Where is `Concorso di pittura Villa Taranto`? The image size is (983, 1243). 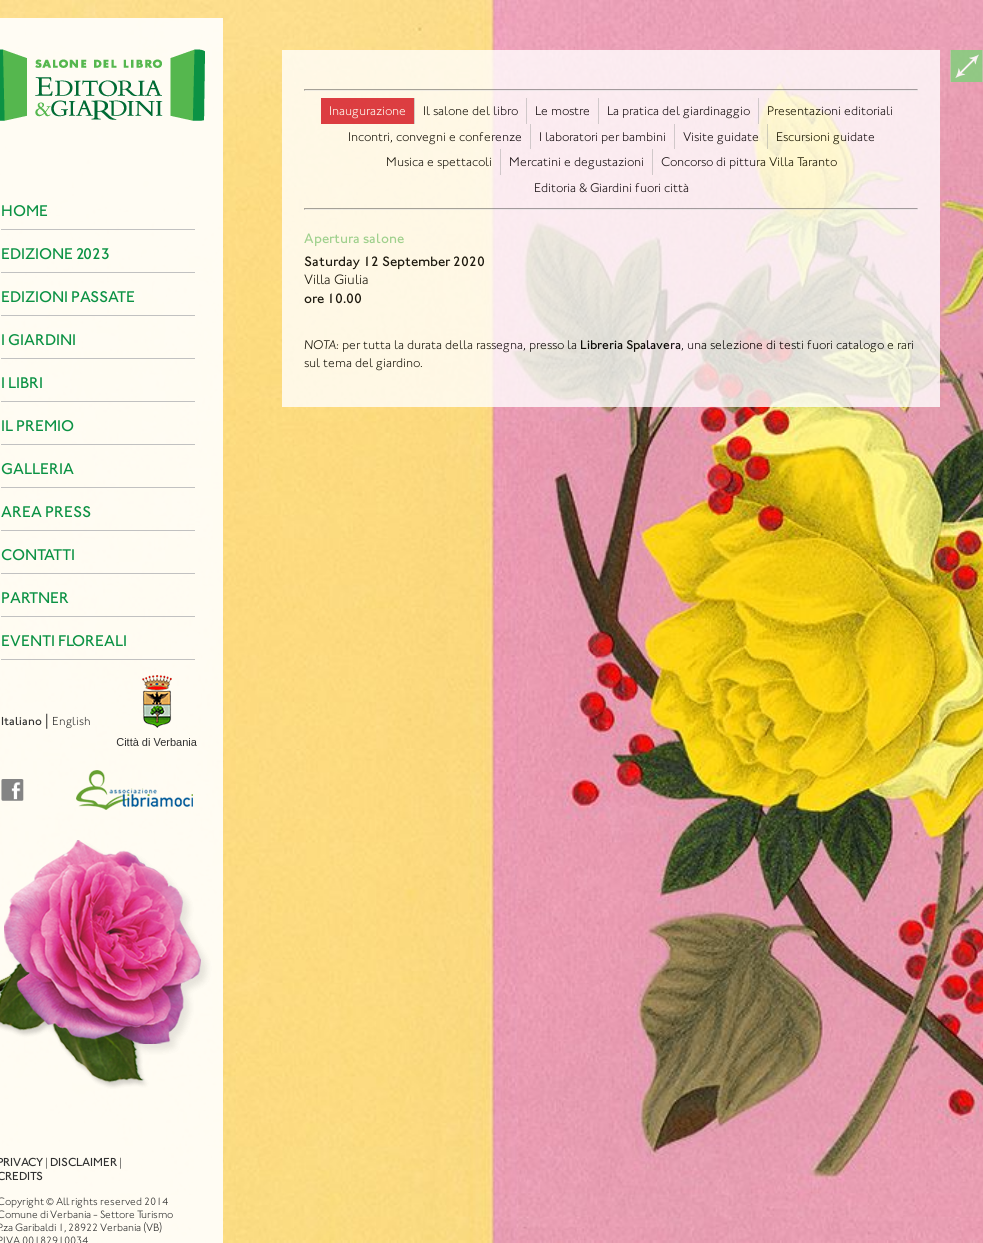
Concorso di pittura Villa Taranto is located at coordinates (749, 161).